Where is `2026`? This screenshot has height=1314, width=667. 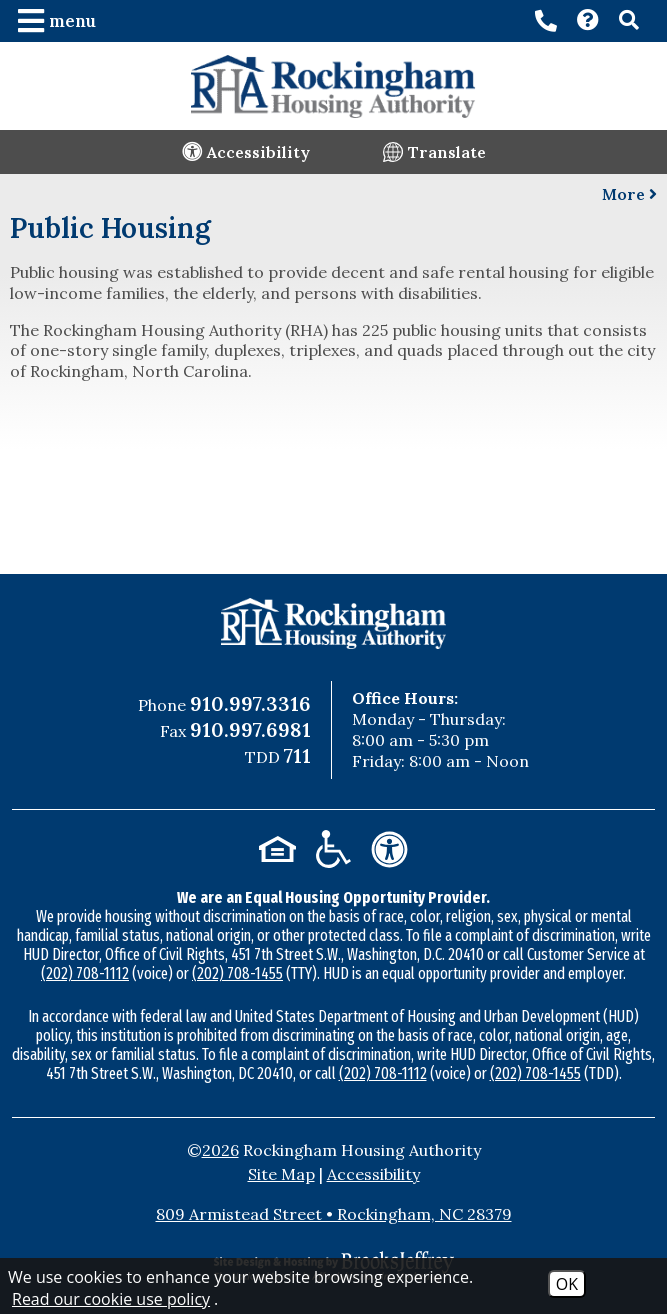
2026 is located at coordinates (220, 1150).